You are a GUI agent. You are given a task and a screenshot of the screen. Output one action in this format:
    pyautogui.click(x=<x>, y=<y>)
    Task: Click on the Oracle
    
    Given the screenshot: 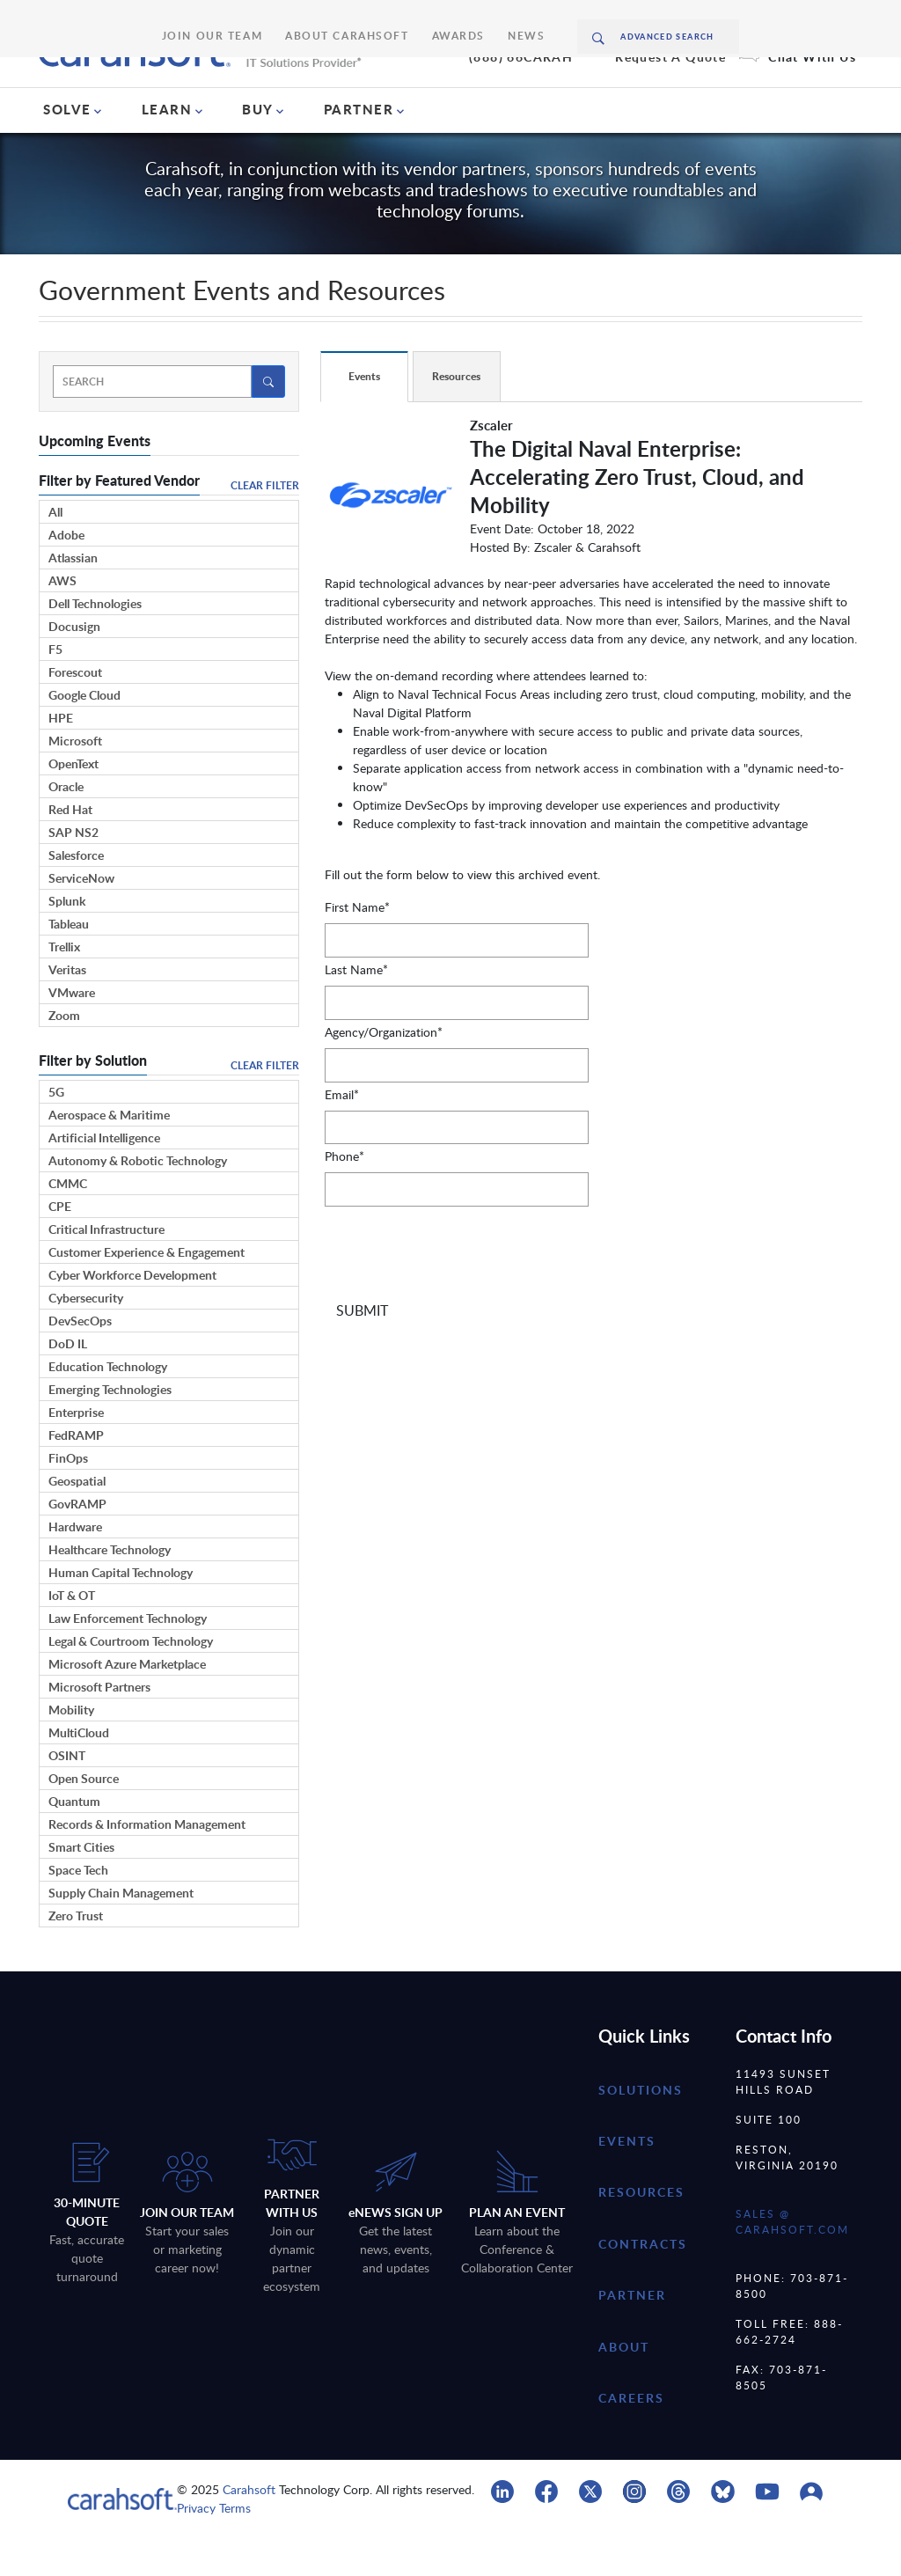 What is the action you would take?
    pyautogui.click(x=66, y=825)
    